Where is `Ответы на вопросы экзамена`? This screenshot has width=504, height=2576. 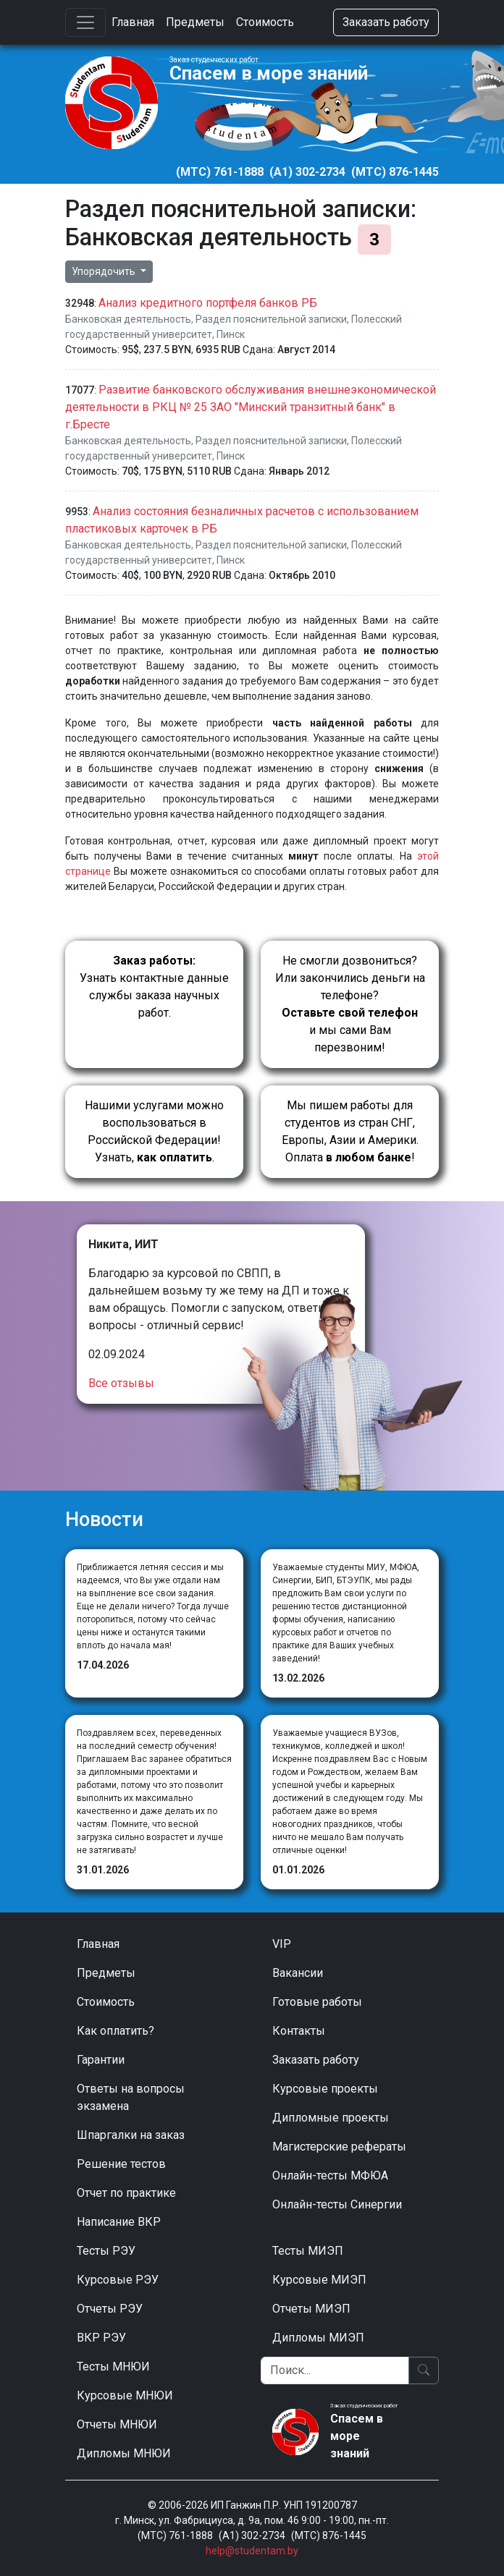 Ответы на вопросы экзамена is located at coordinates (131, 2097).